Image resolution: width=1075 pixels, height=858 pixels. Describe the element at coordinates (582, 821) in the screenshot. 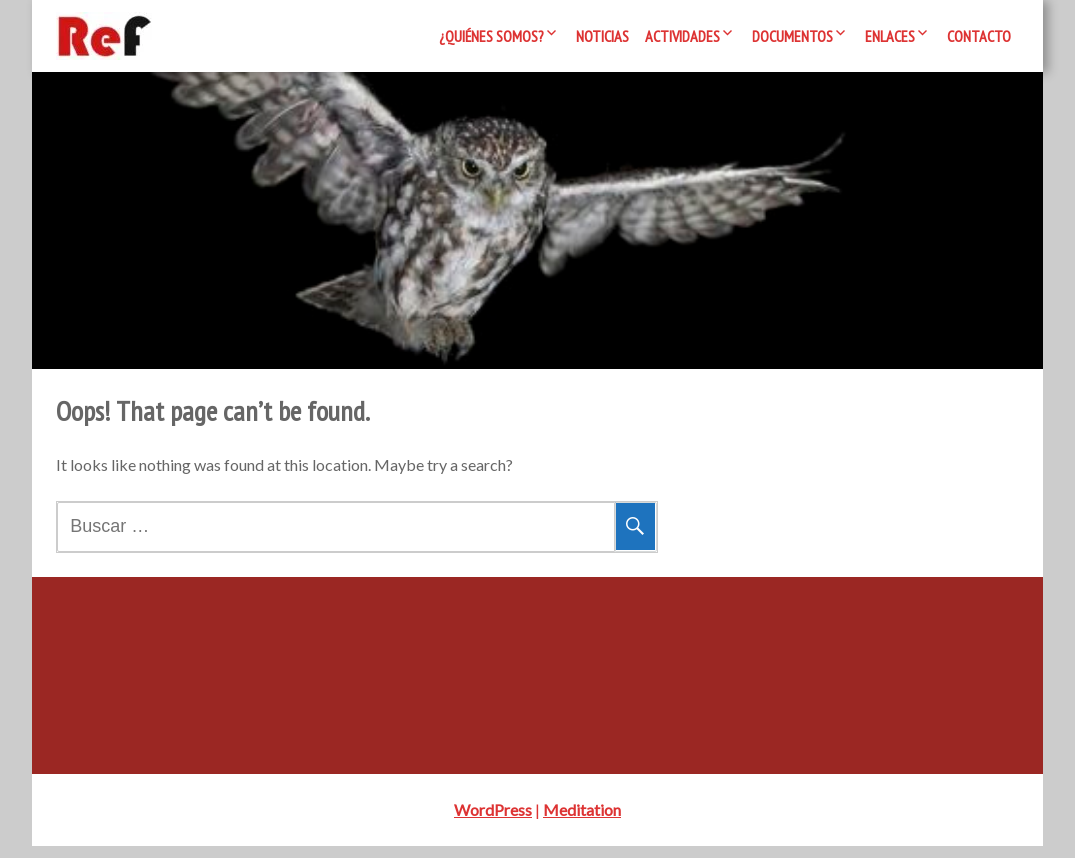

I see `Meditation` at that location.